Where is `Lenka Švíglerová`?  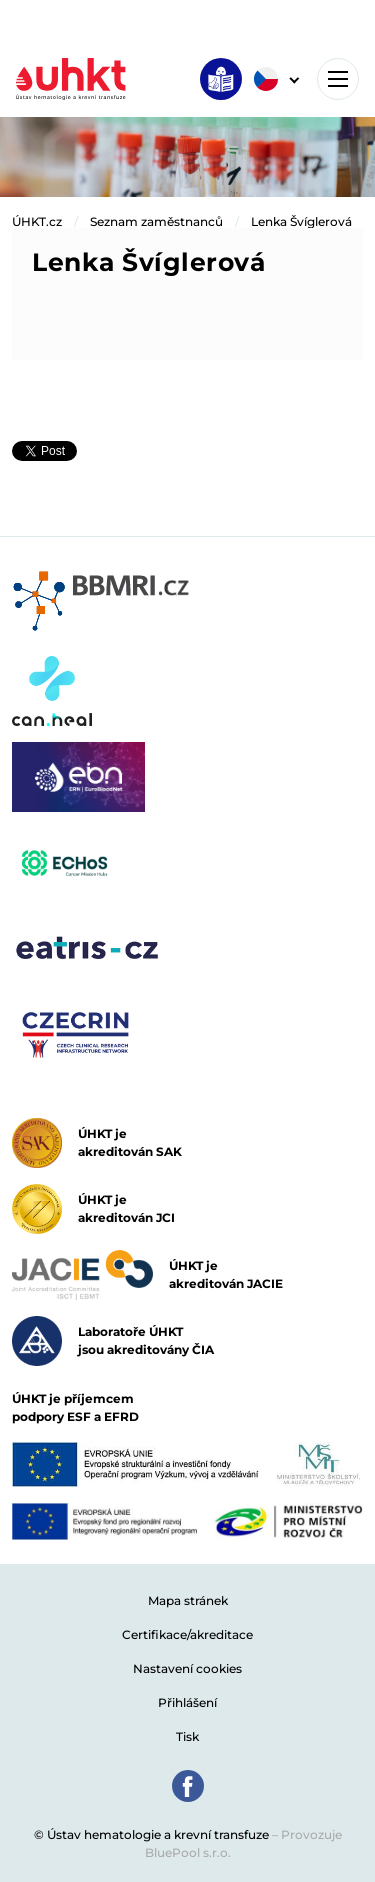 Lenka Švíglerová is located at coordinates (301, 221).